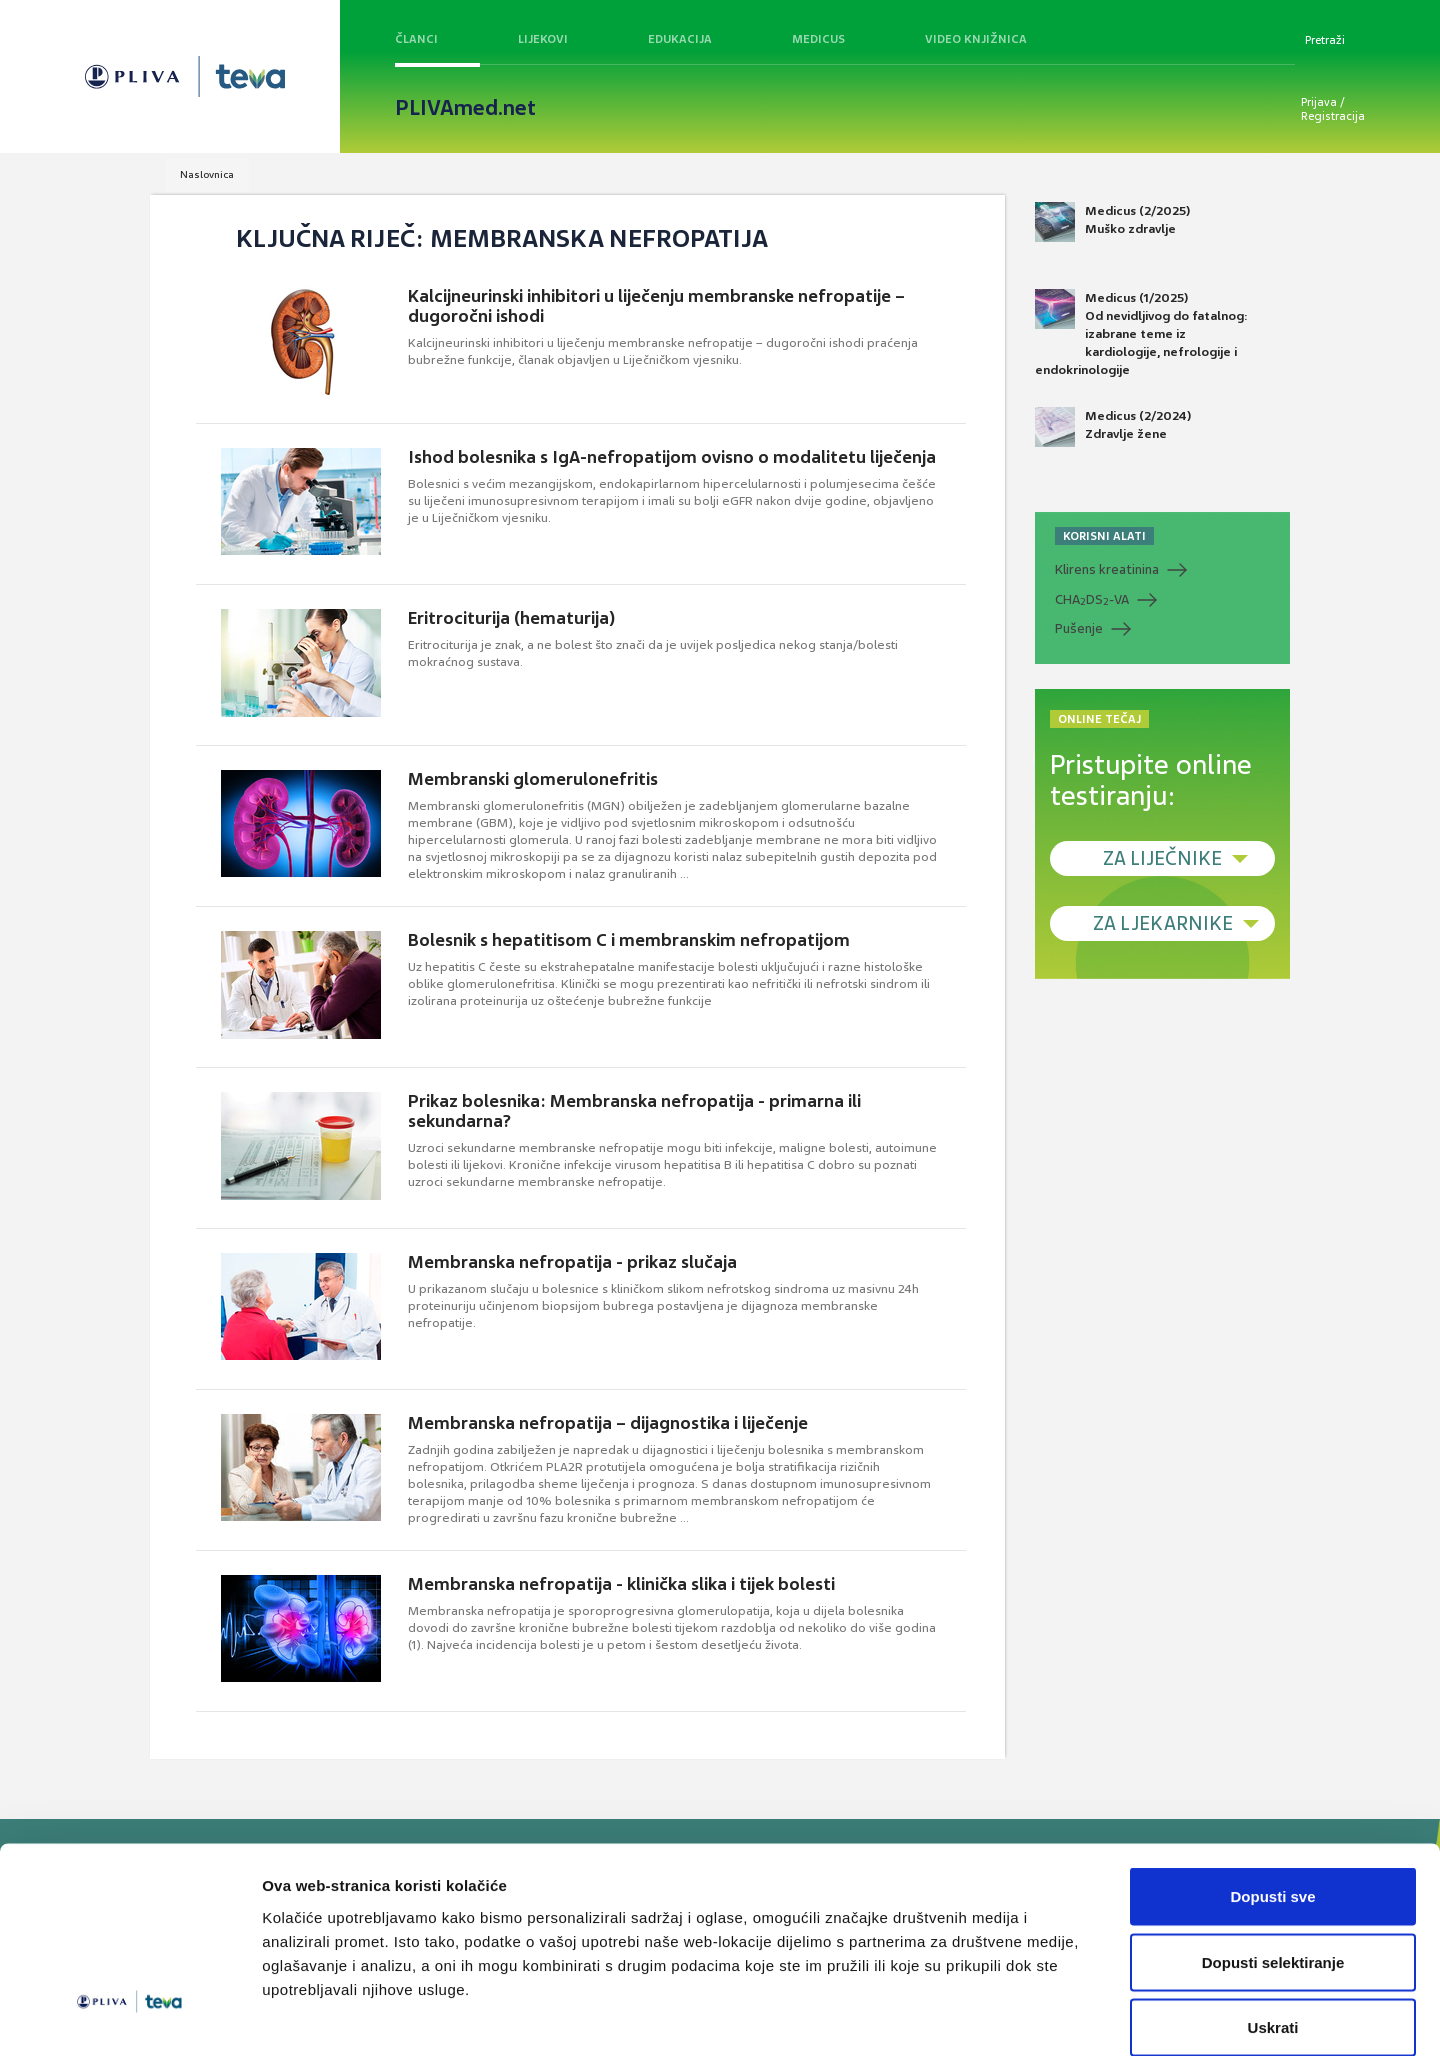 The height and width of the screenshot is (2056, 1440). I want to click on Medicus (2/2025) Muško zdravlje, so click(1112, 222).